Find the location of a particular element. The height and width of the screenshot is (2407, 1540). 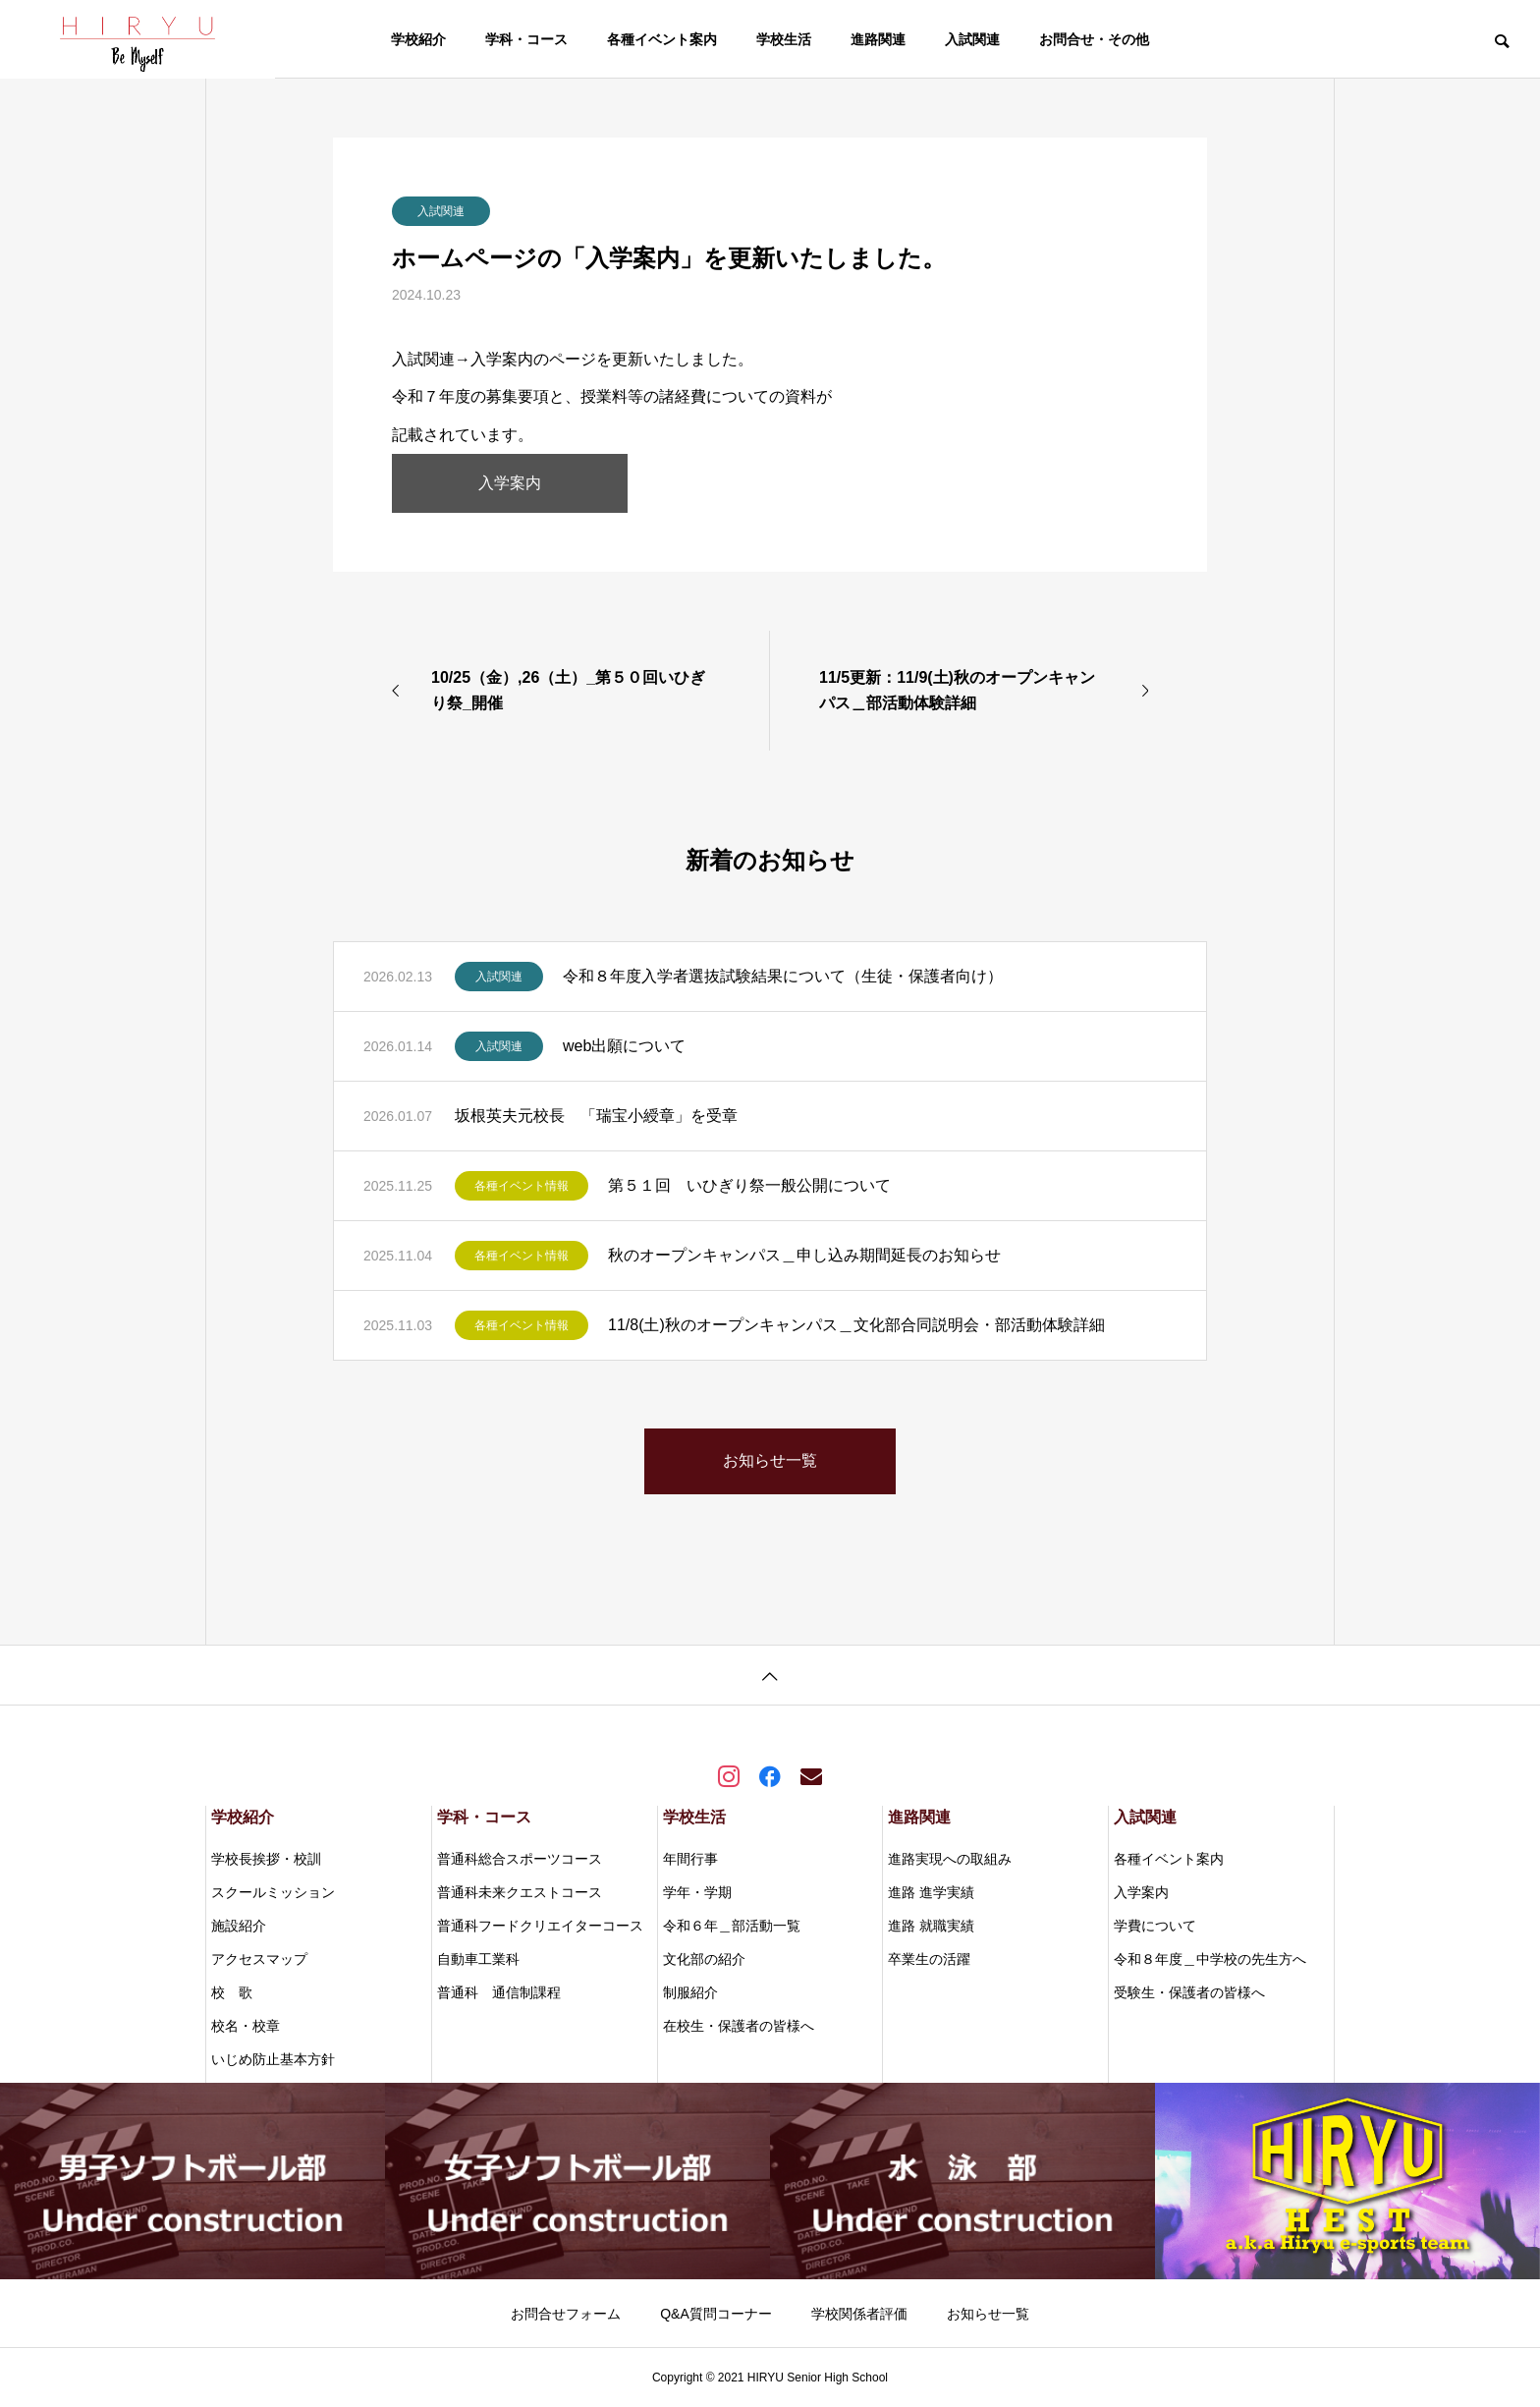

各種イベント情報 is located at coordinates (521, 1186).